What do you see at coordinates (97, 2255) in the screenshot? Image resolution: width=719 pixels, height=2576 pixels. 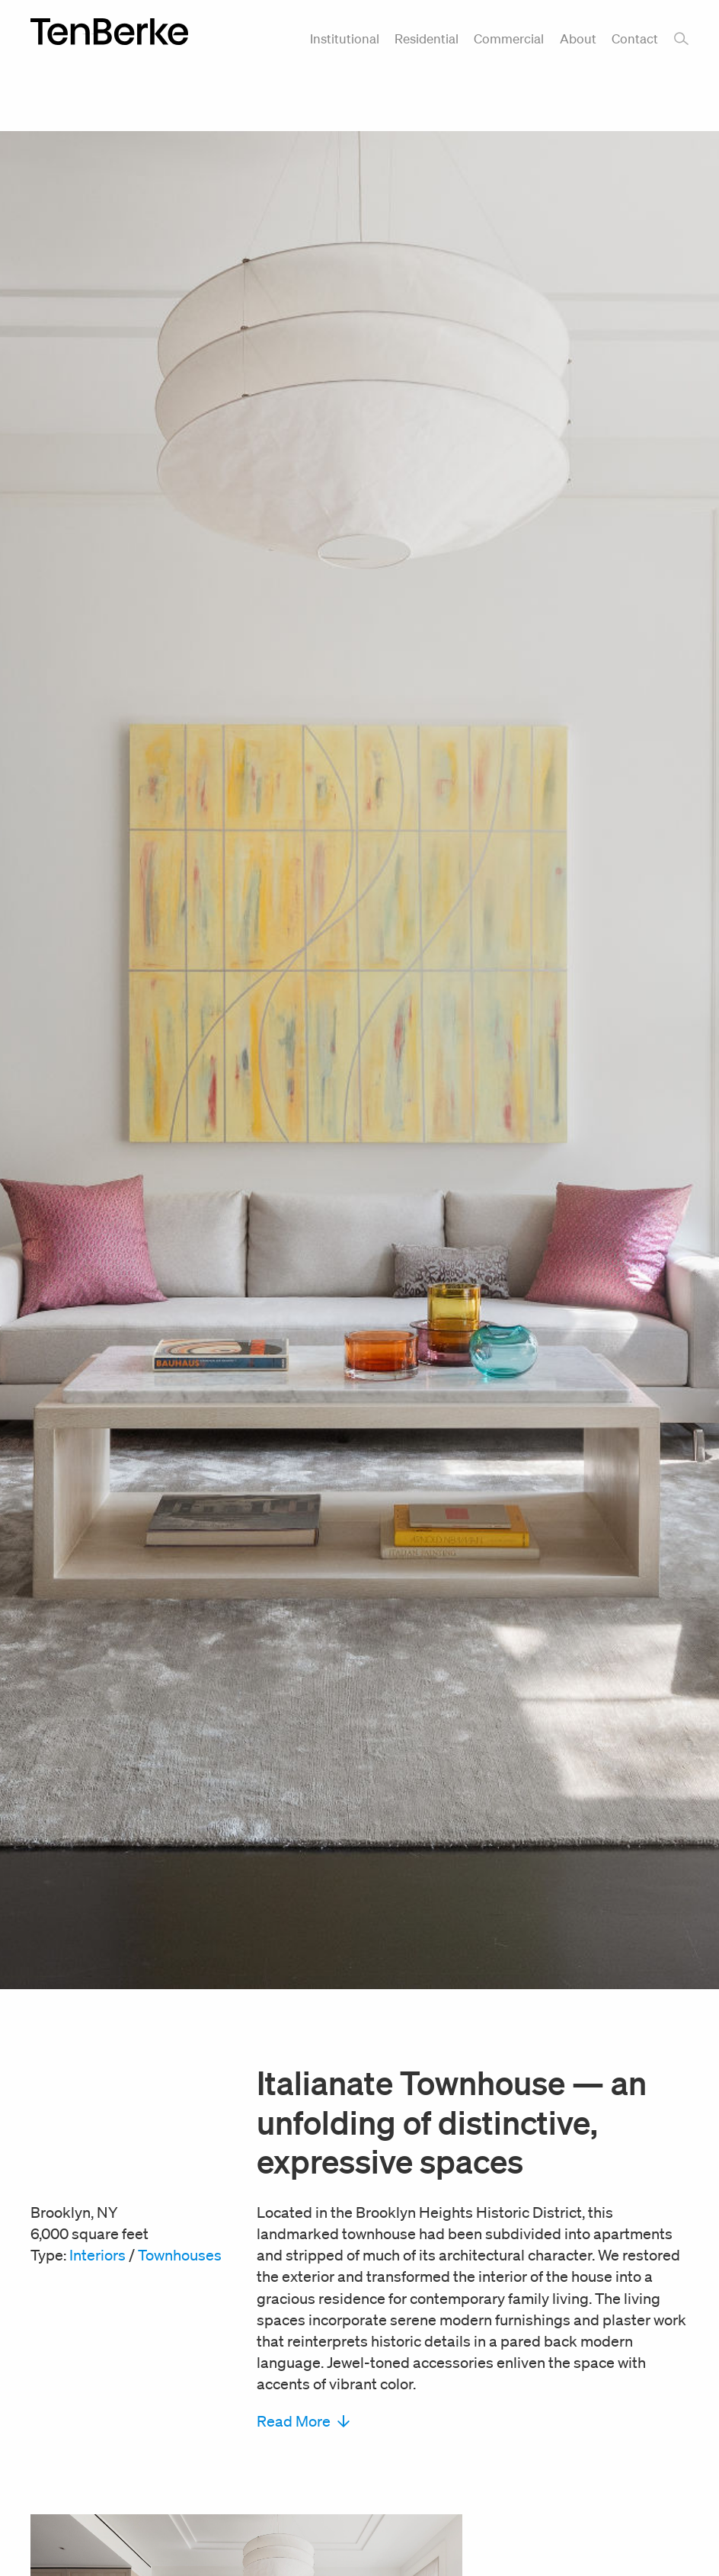 I see `Interiors` at bounding box center [97, 2255].